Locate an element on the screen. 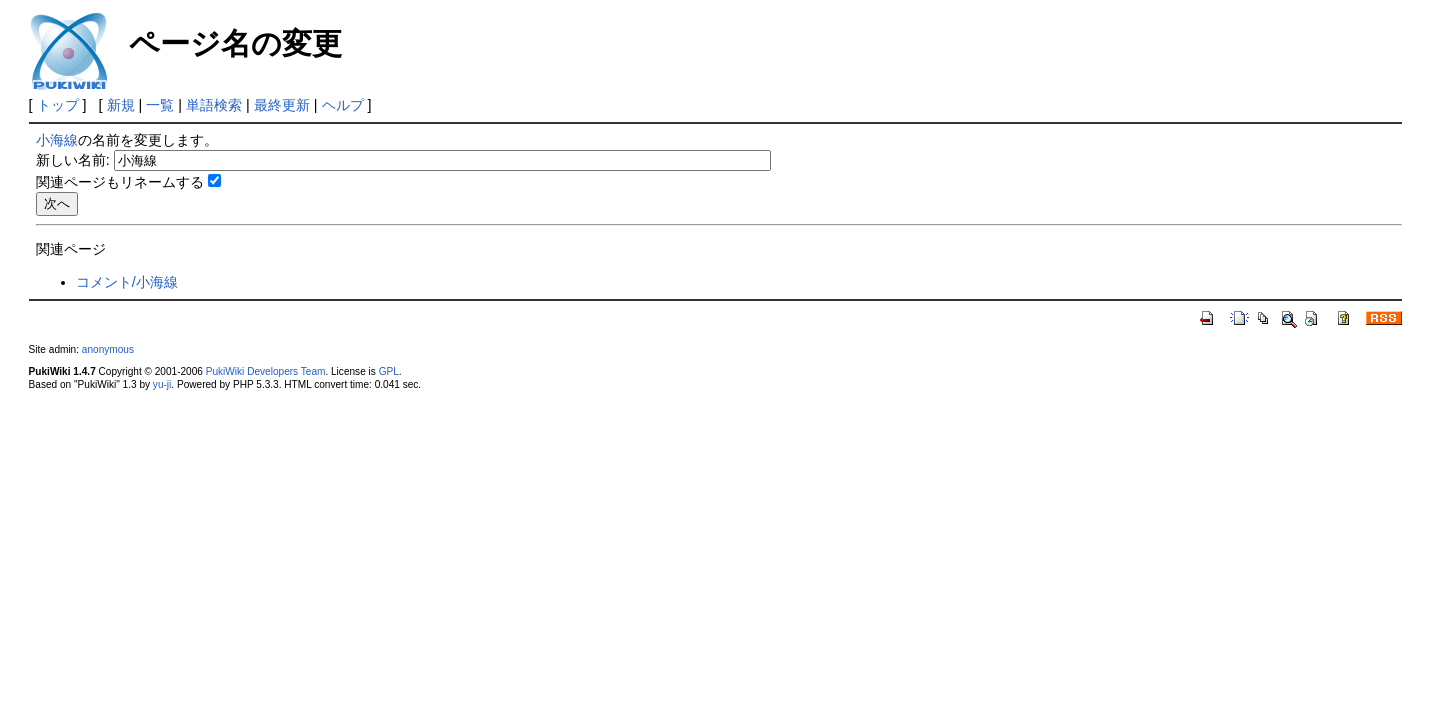  小海線 is located at coordinates (57, 140).